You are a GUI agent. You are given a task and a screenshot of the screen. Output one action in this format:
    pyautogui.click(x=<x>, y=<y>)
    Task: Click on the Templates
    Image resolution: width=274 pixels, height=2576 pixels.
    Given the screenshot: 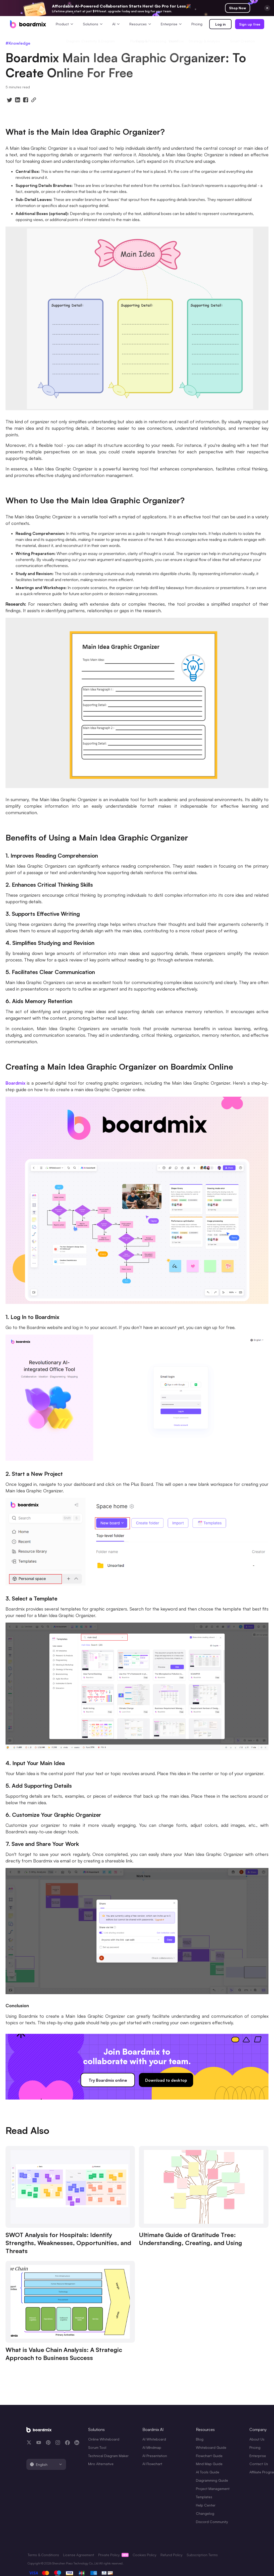 What is the action you would take?
    pyautogui.click(x=203, y=2497)
    